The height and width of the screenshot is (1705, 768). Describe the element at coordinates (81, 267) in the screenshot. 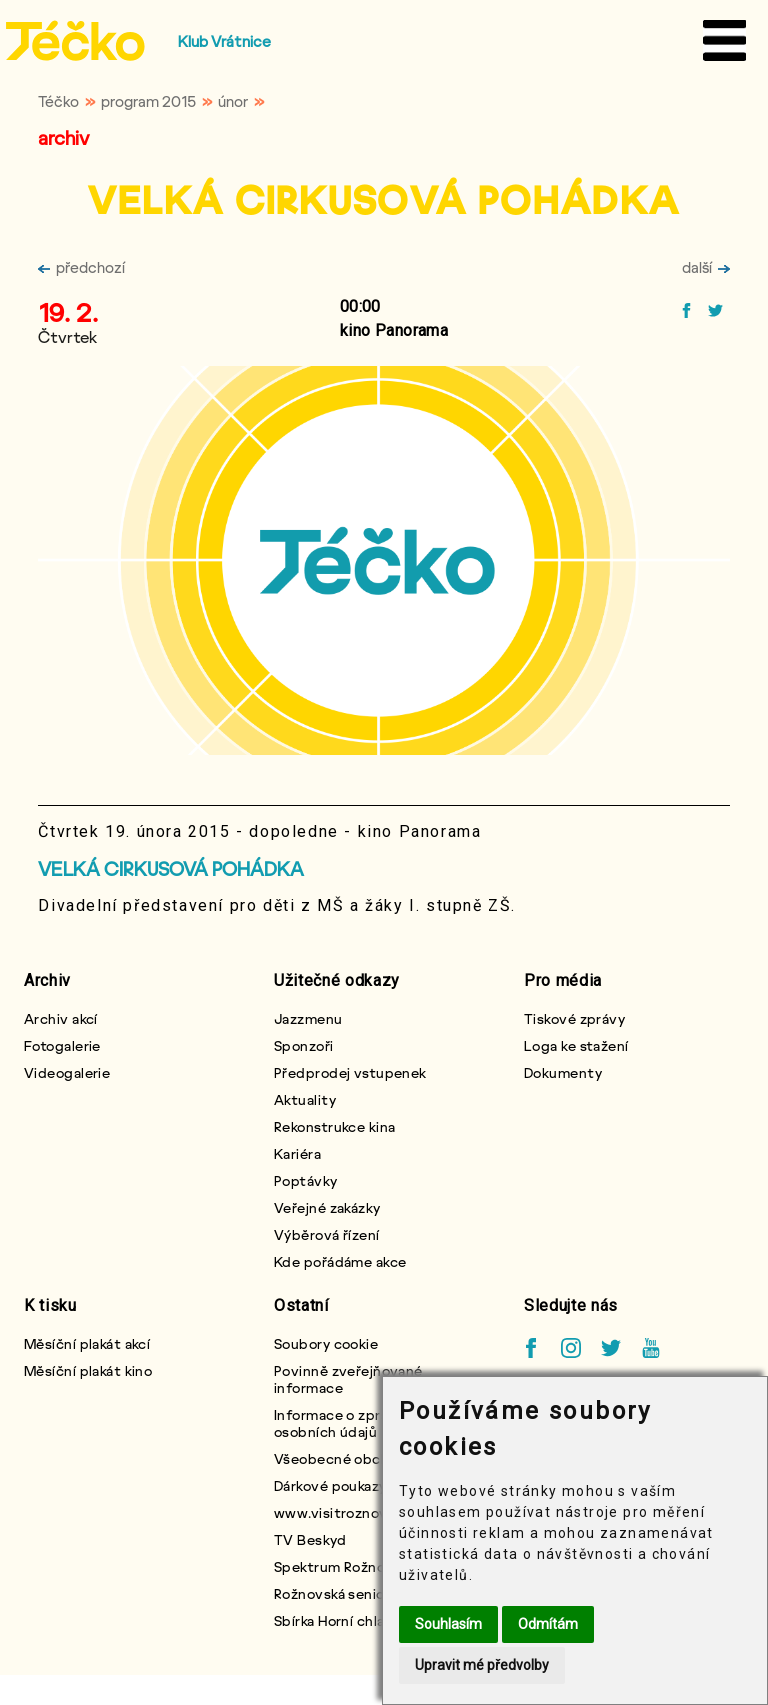

I see `předchozí` at that location.